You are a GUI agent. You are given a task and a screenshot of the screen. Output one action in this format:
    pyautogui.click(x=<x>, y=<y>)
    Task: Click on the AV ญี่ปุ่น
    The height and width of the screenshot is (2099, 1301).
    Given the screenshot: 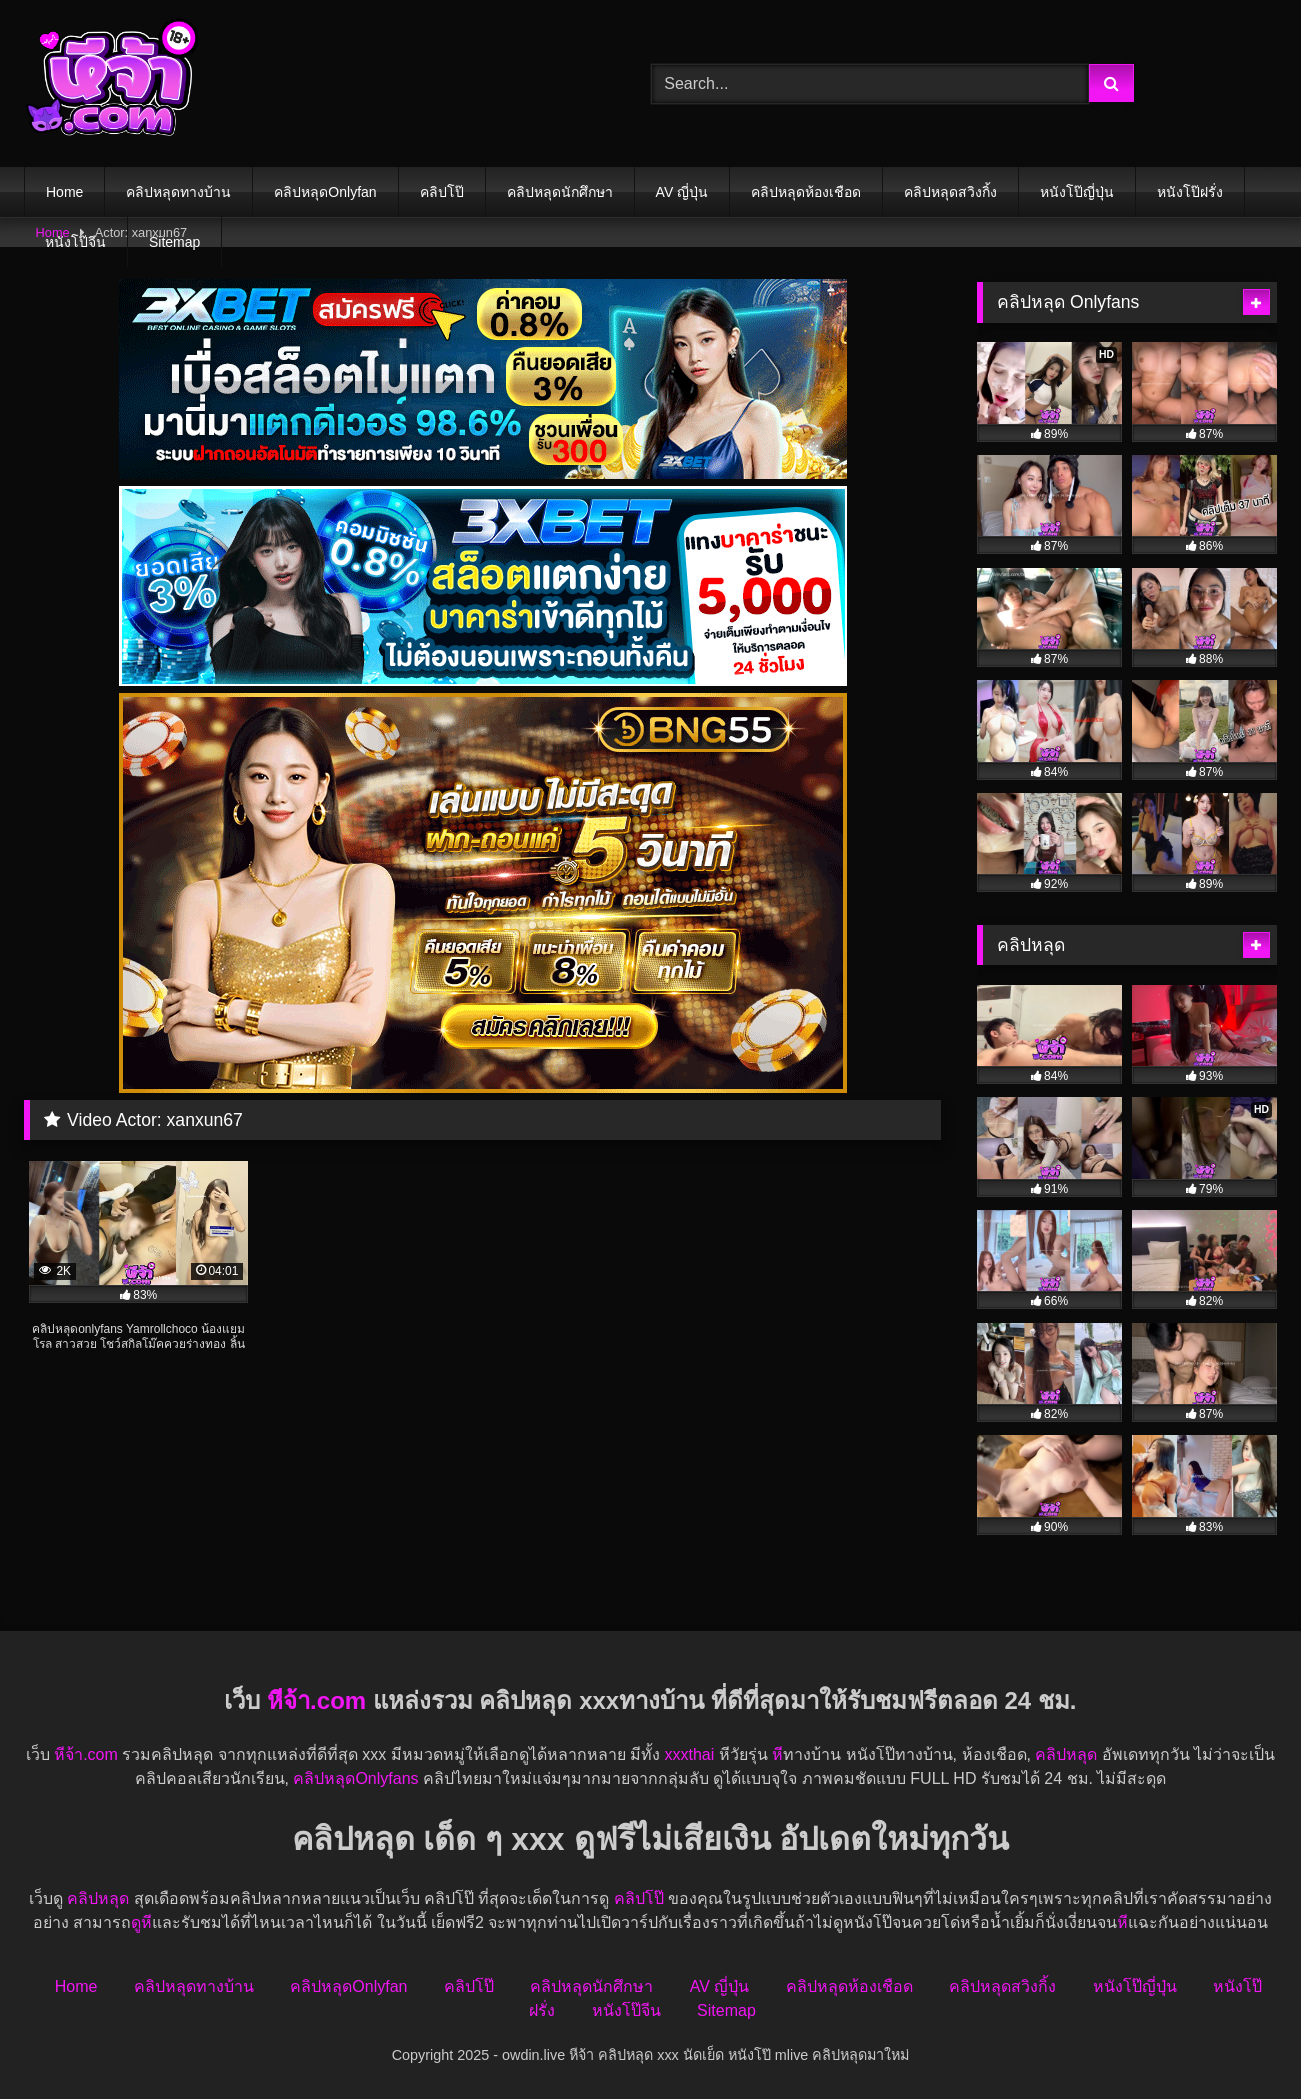 What is the action you would take?
    pyautogui.click(x=682, y=192)
    